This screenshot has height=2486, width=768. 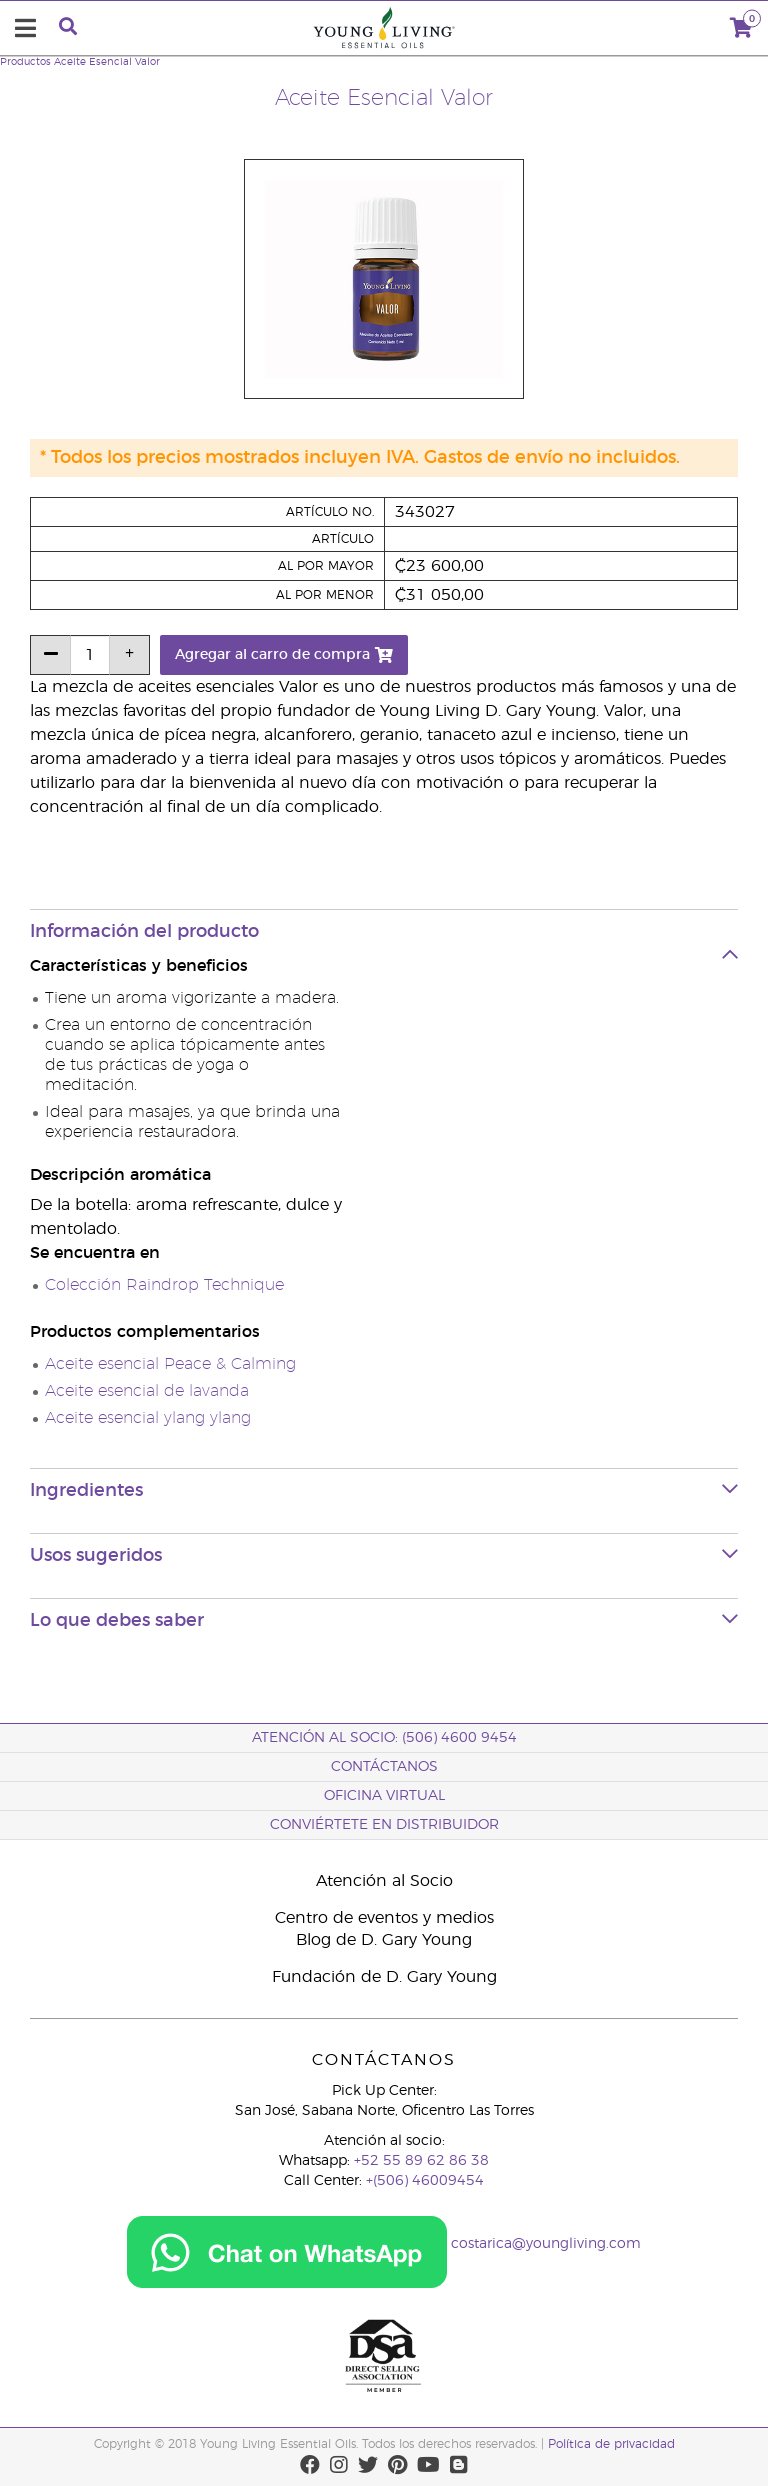 What do you see at coordinates (425, 2181) in the screenshot?
I see `+(506) 46009454` at bounding box center [425, 2181].